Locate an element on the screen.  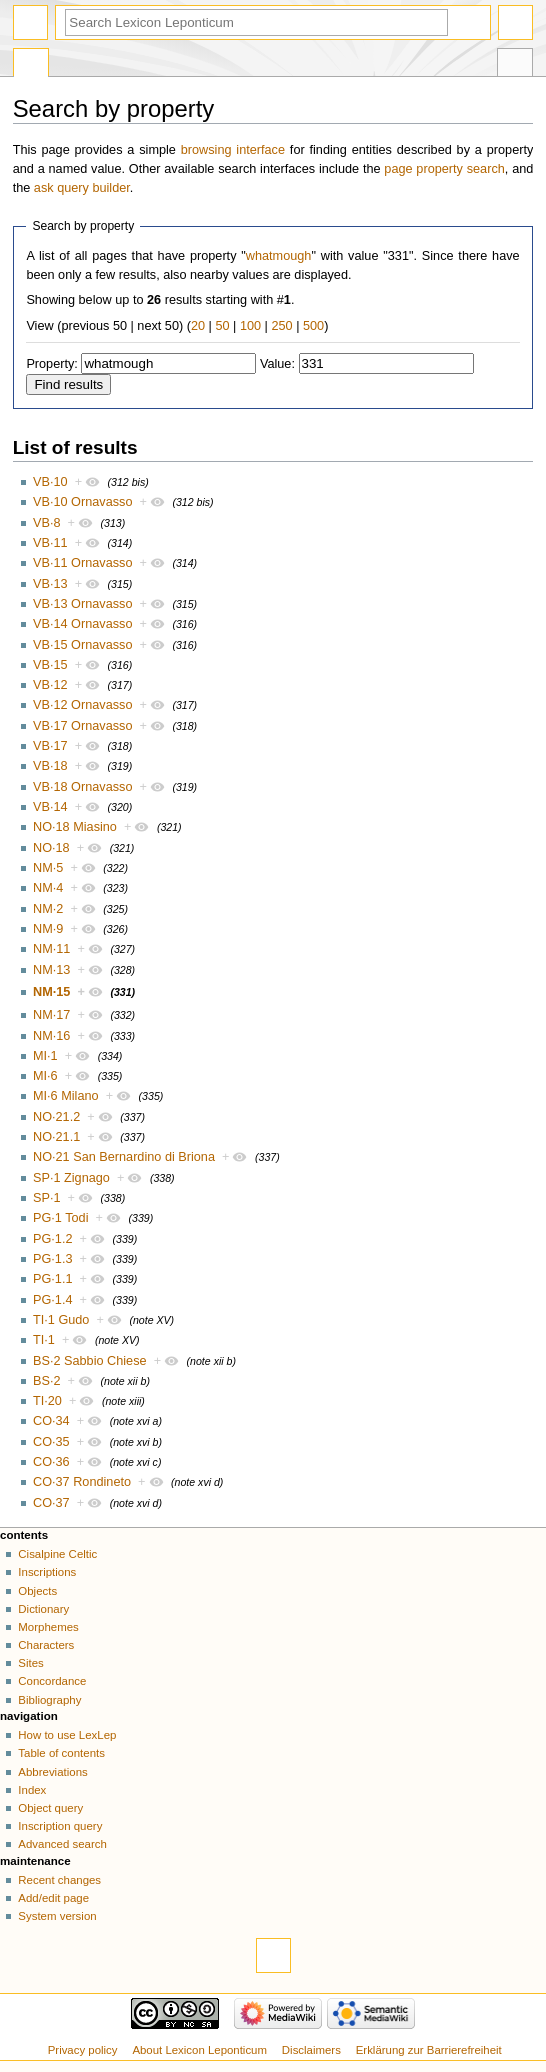
250 is located at coordinates (281, 326).